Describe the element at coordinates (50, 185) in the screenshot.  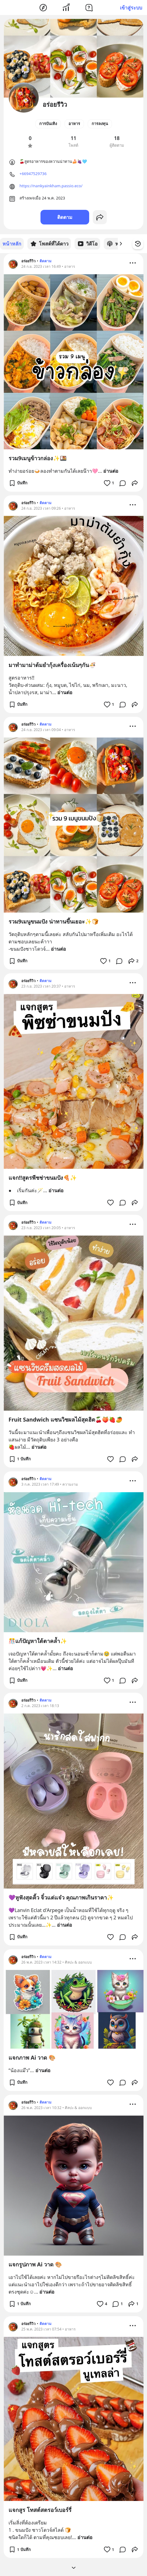
I see `https://nankyainkham.passio.eco/` at that location.